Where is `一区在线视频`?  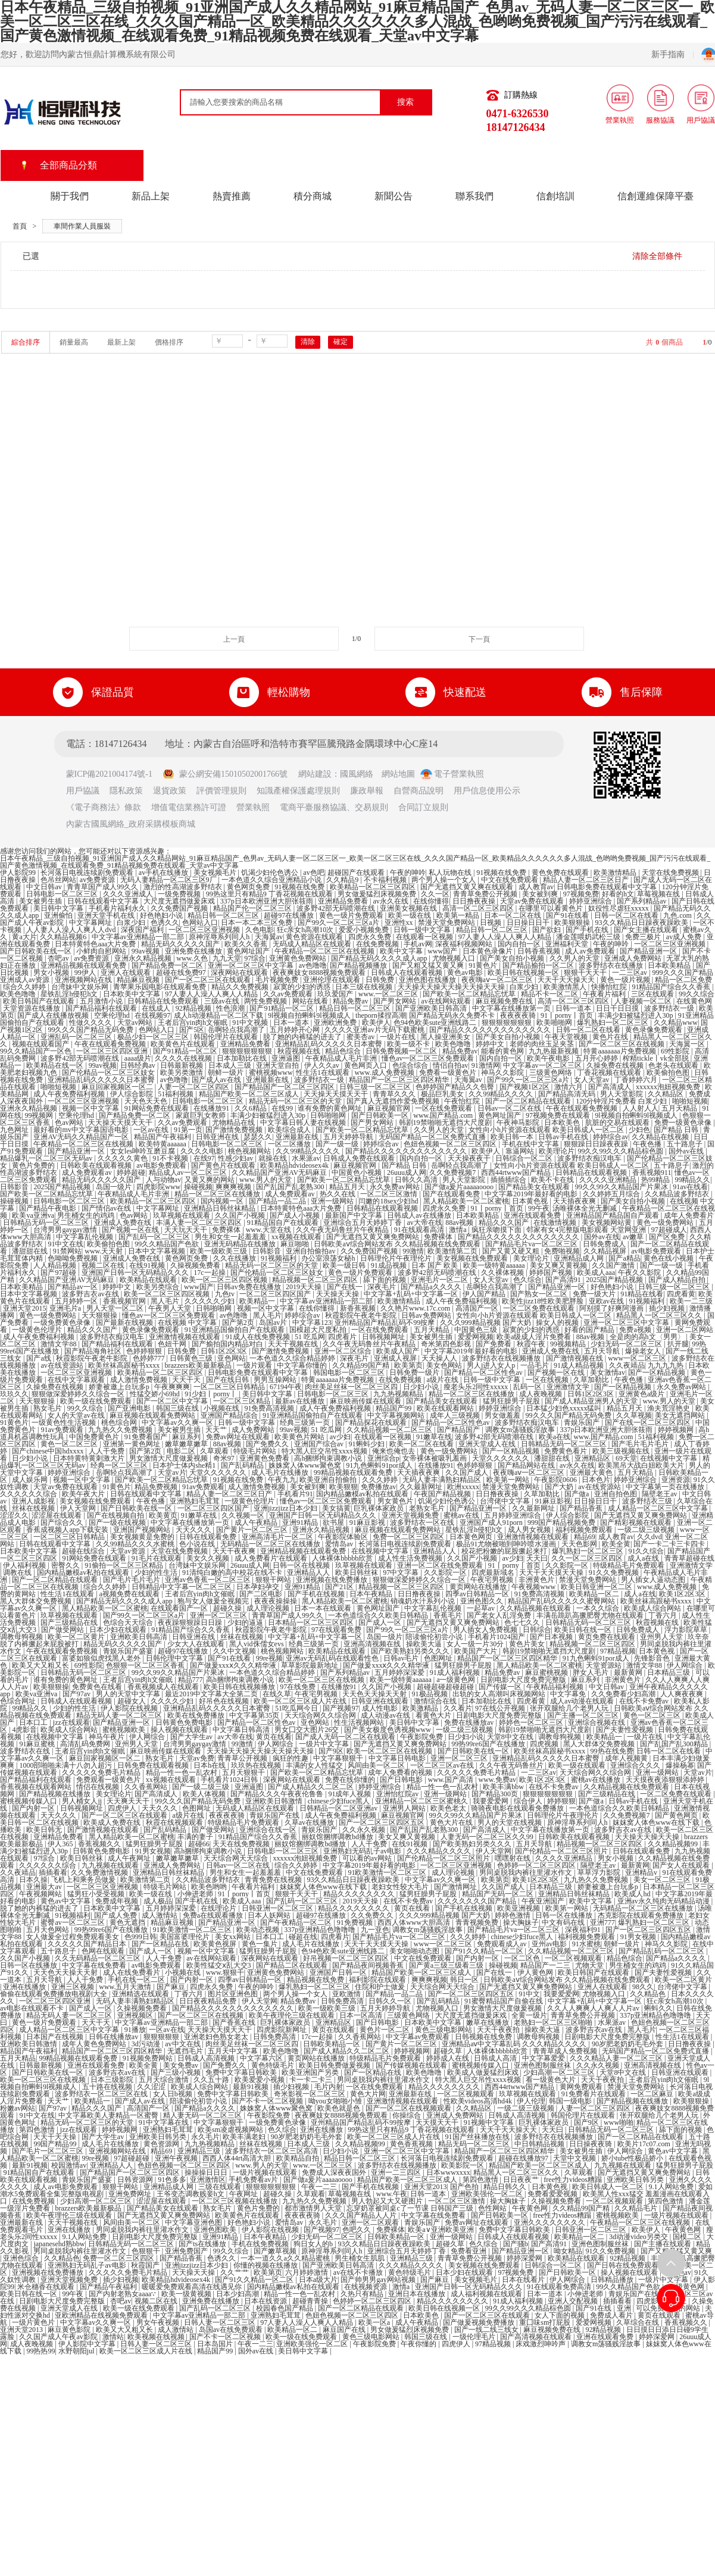 一区在线视频 is located at coordinates (548, 1379).